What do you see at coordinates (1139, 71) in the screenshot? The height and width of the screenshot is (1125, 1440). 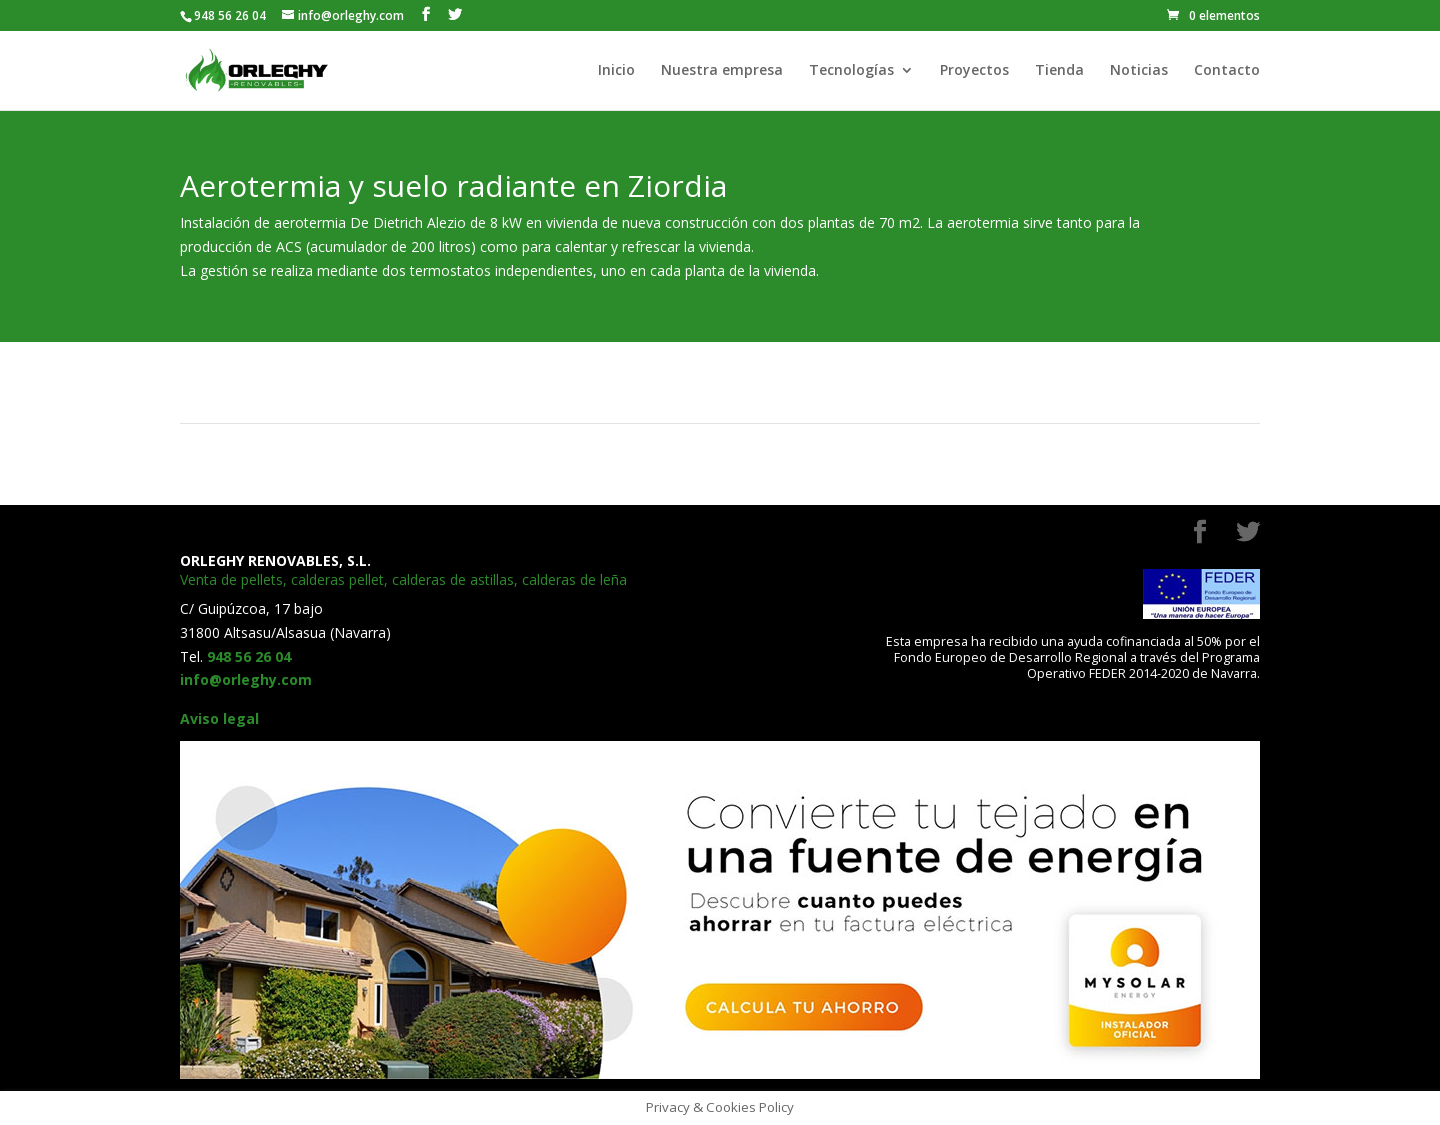 I see `Noticias` at bounding box center [1139, 71].